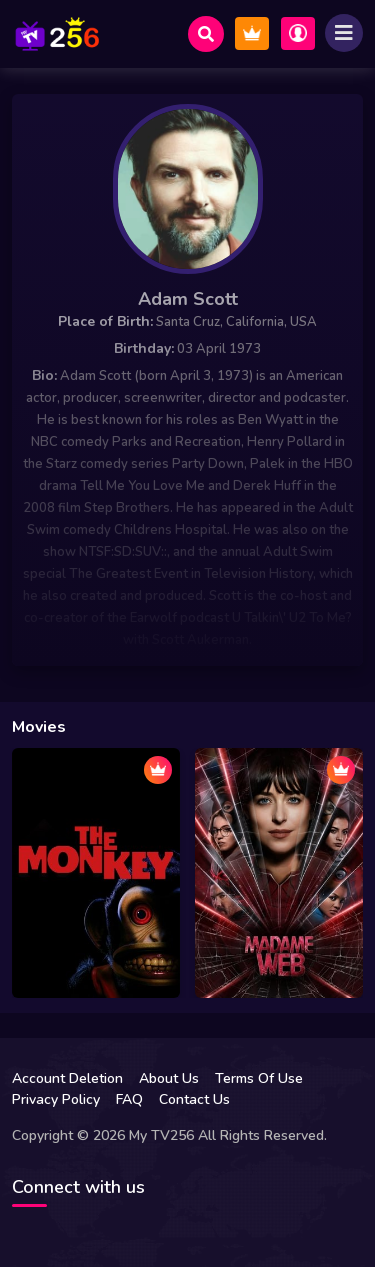 The width and height of the screenshot is (375, 1267). I want to click on Contact Us, so click(194, 1099).